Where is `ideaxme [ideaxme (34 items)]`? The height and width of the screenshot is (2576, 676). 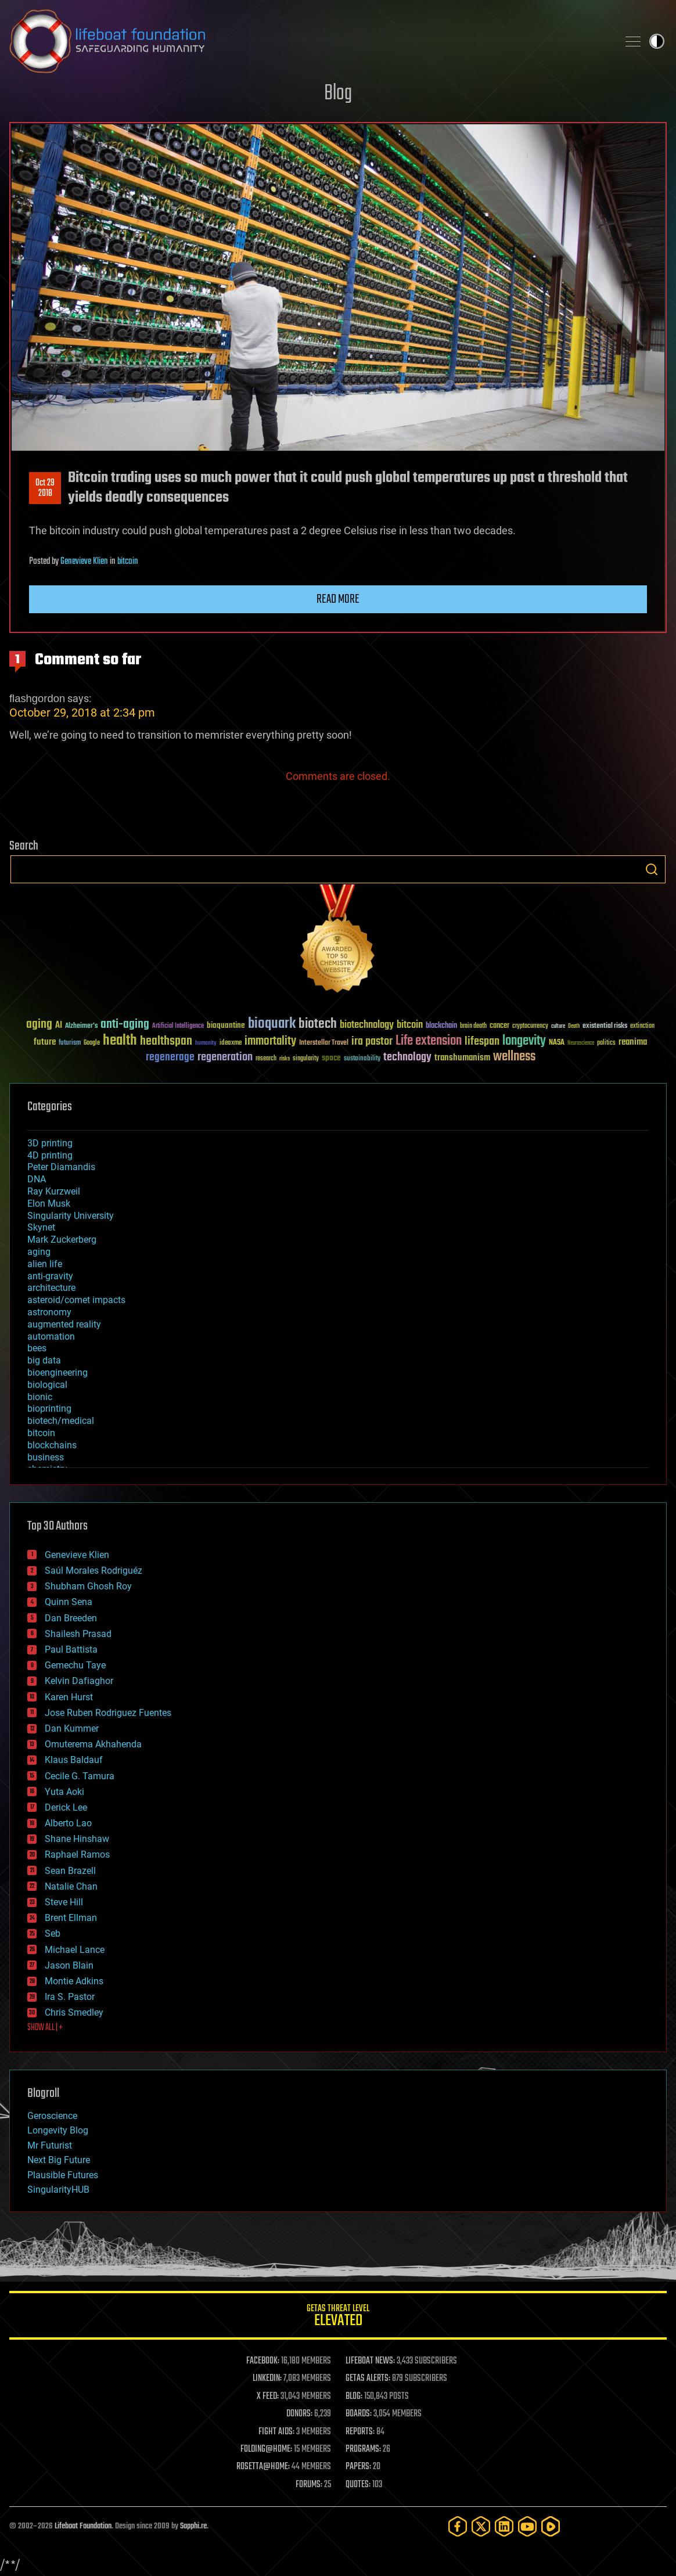
ideaxme [ideaxme (34 items)] is located at coordinates (231, 1043).